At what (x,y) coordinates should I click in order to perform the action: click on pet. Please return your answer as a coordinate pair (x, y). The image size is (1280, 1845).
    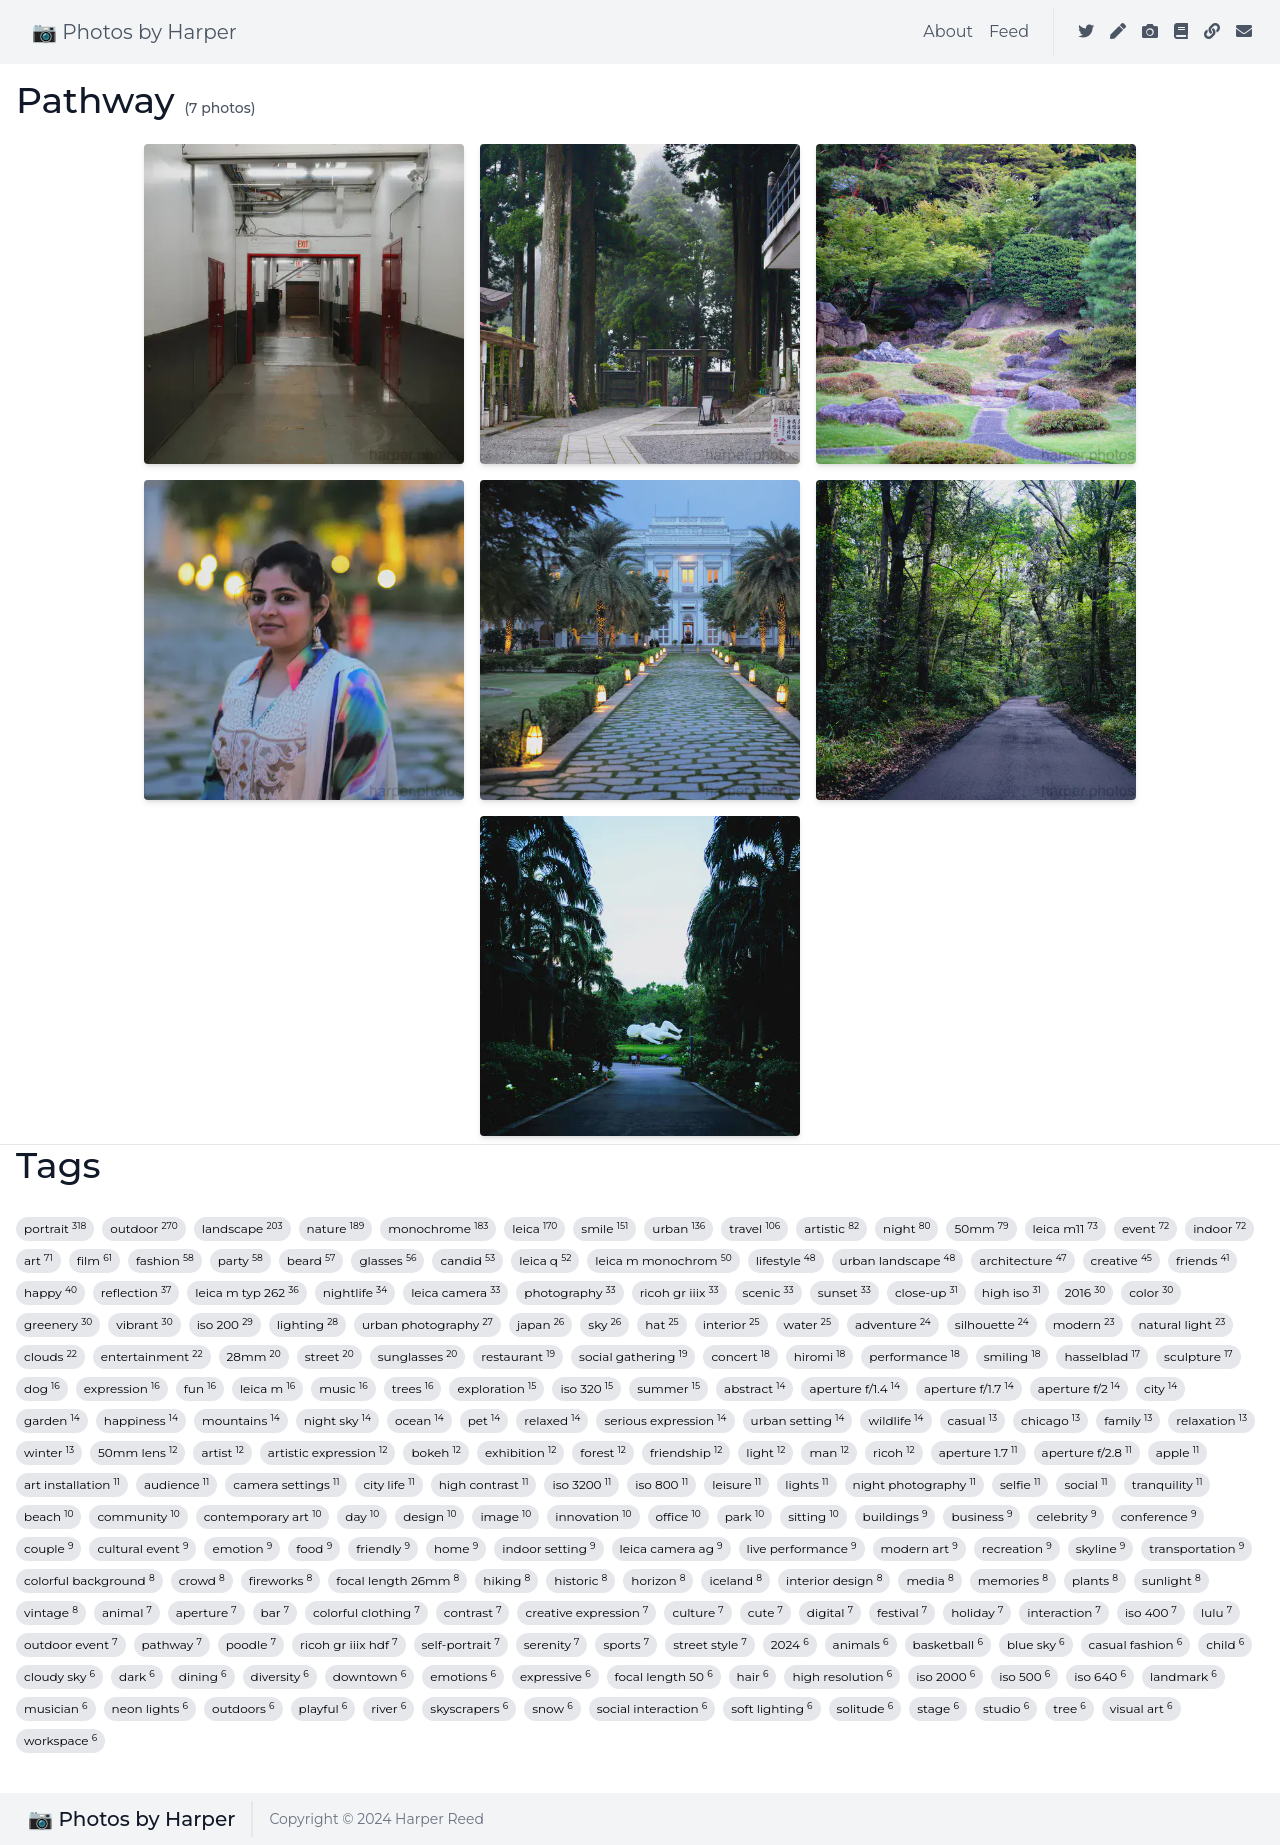
    Looking at the image, I should click on (484, 1420).